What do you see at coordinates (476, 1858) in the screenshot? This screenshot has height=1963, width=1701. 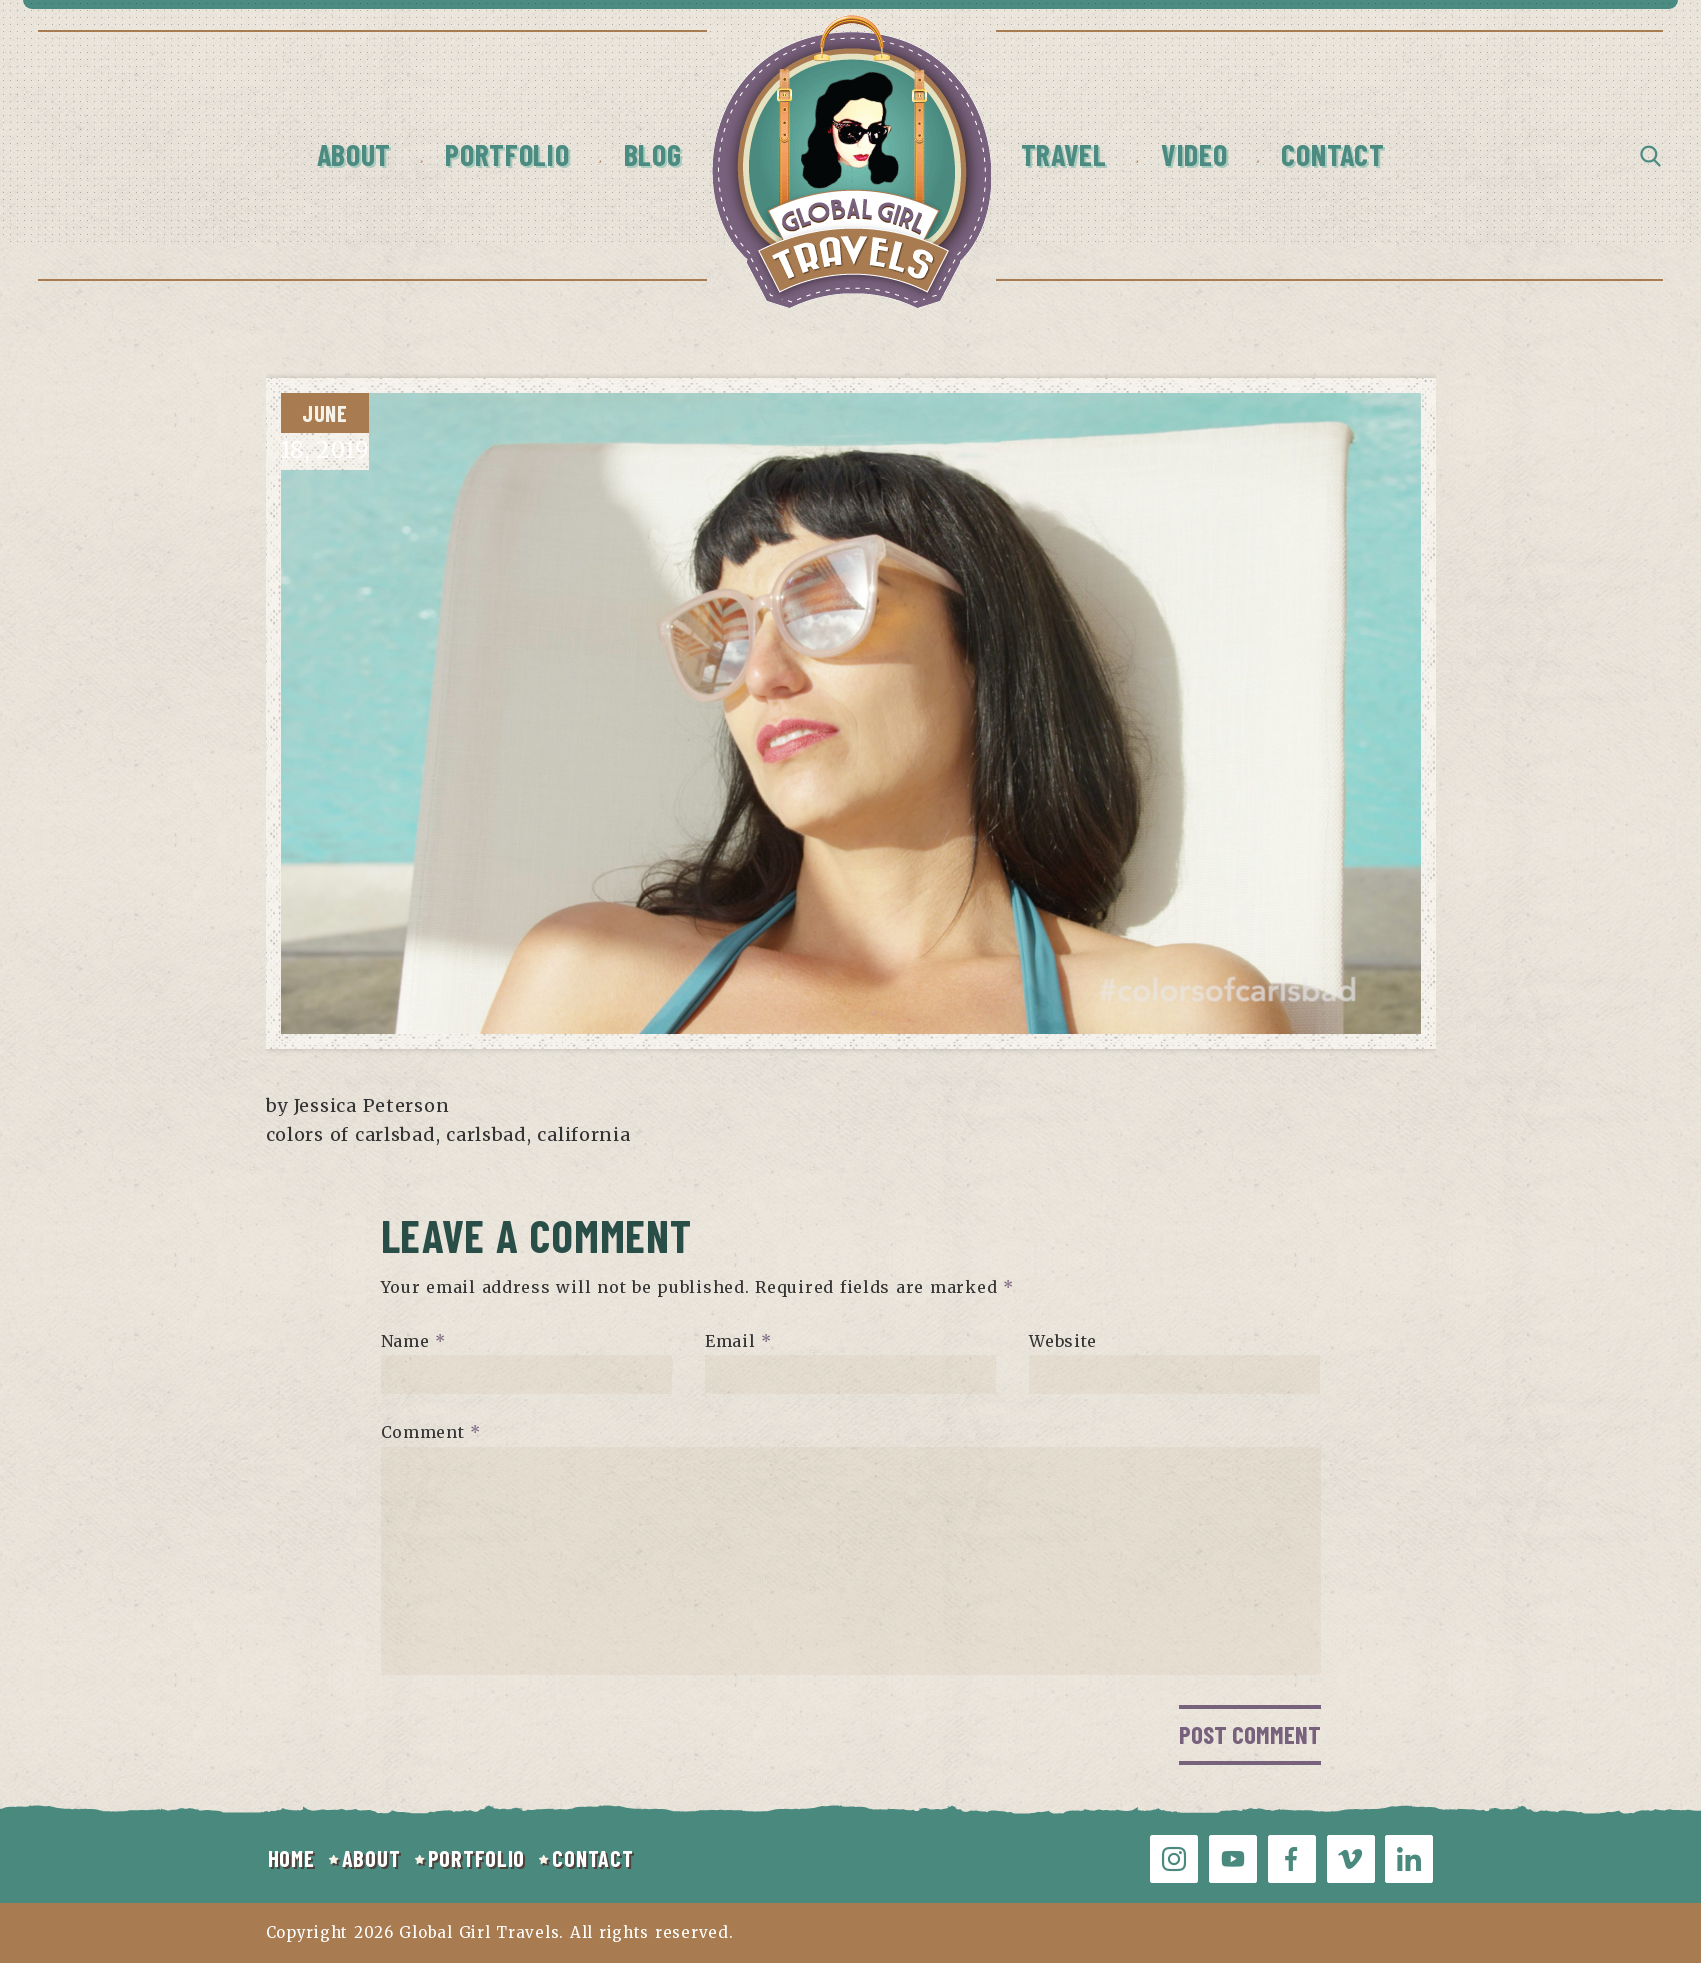 I see `PORTFOLIO` at bounding box center [476, 1858].